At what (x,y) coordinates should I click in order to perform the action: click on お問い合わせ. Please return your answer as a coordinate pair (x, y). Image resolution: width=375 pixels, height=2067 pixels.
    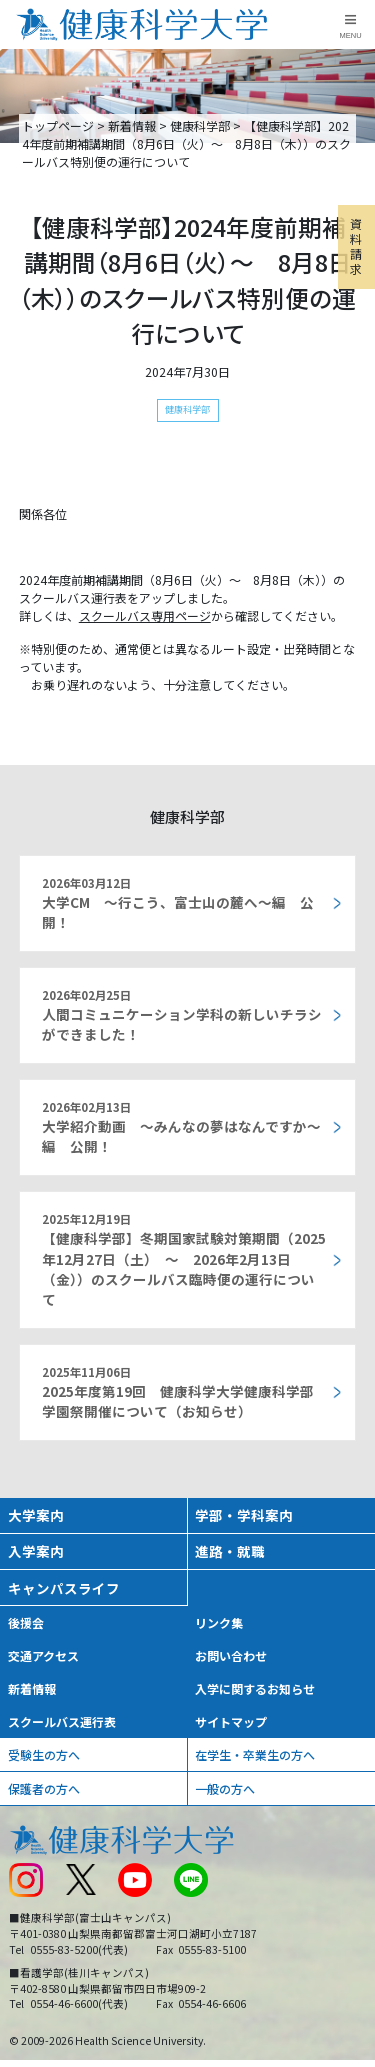
    Looking at the image, I should click on (231, 1655).